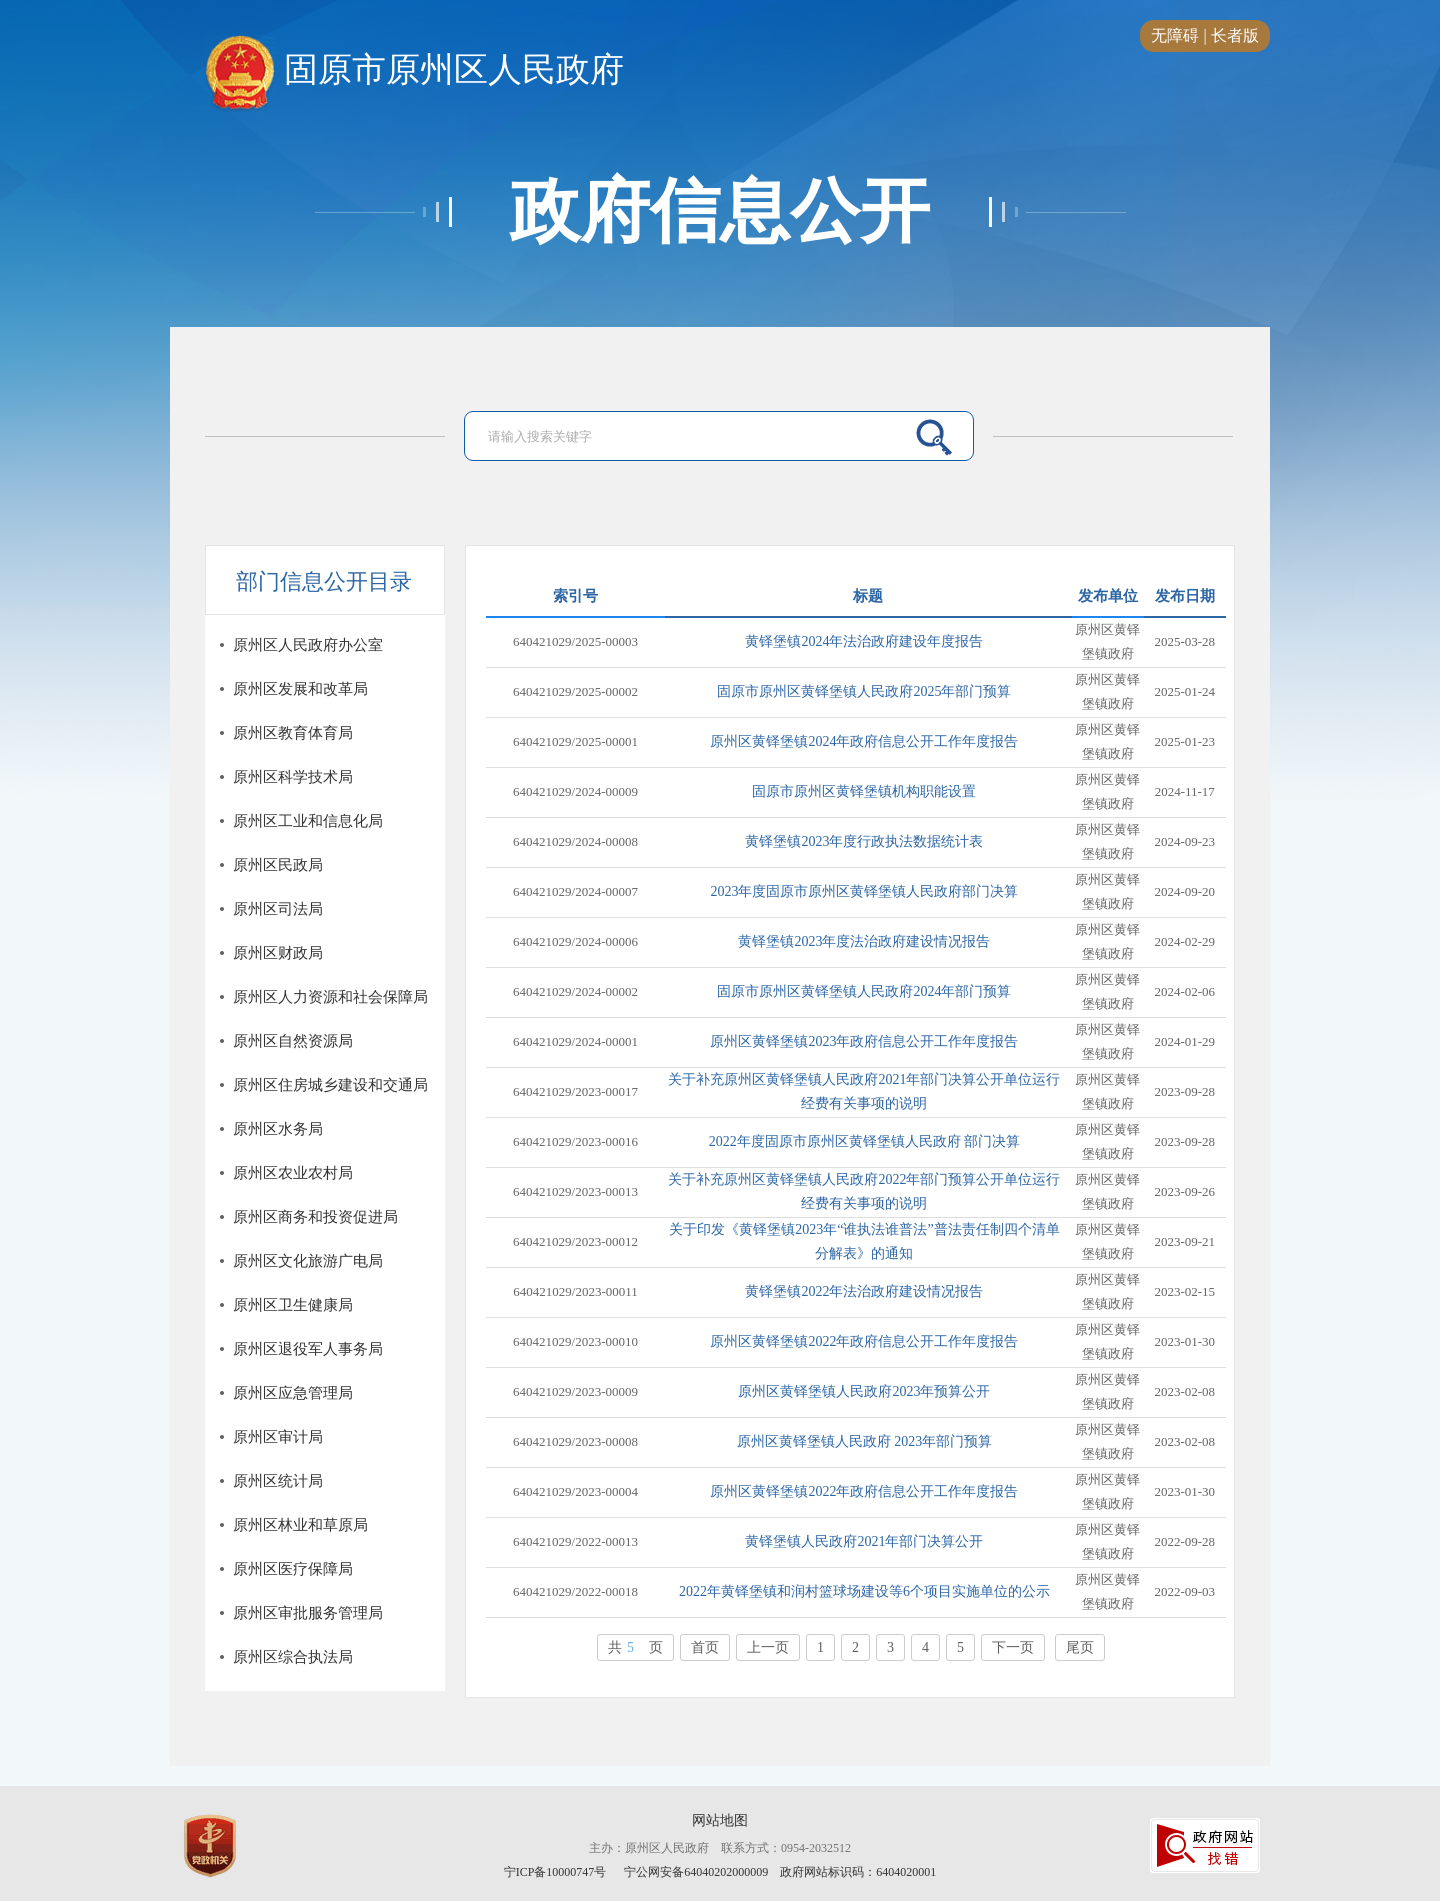  What do you see at coordinates (864, 1291) in the screenshot?
I see `黄铎堡镇2022年法治政府建设情况报告` at bounding box center [864, 1291].